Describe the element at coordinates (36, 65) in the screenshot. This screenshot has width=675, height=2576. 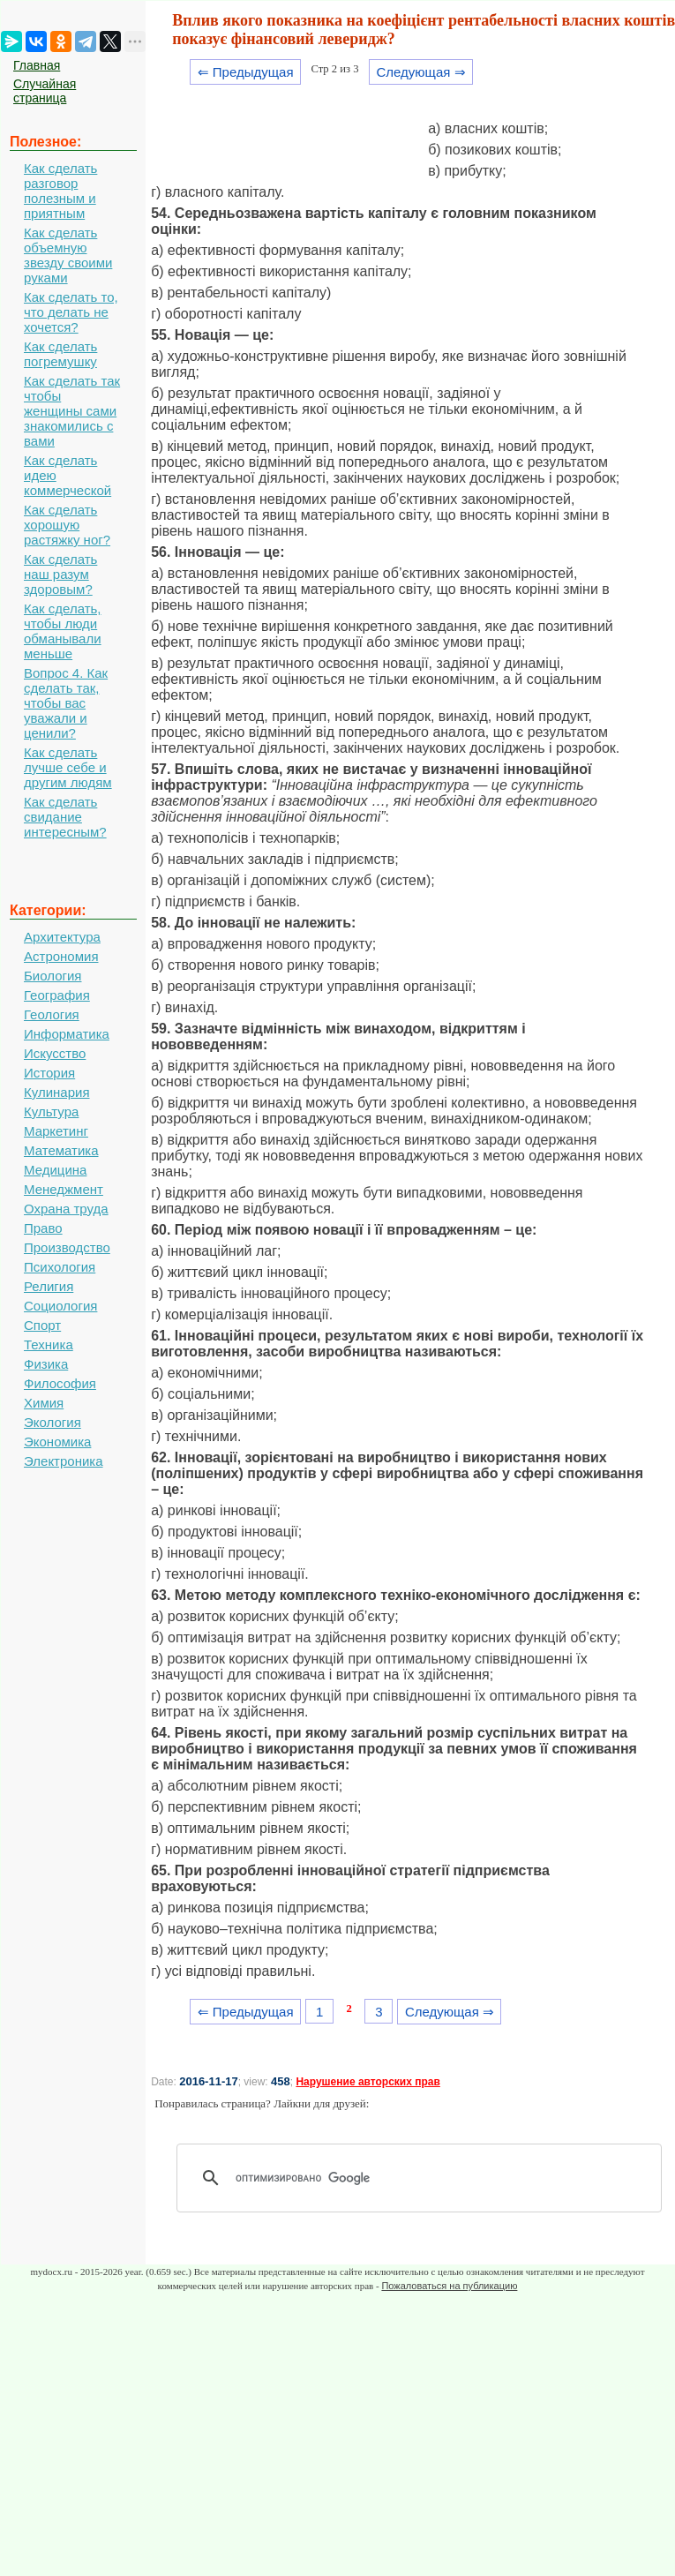
I see `Главная` at that location.